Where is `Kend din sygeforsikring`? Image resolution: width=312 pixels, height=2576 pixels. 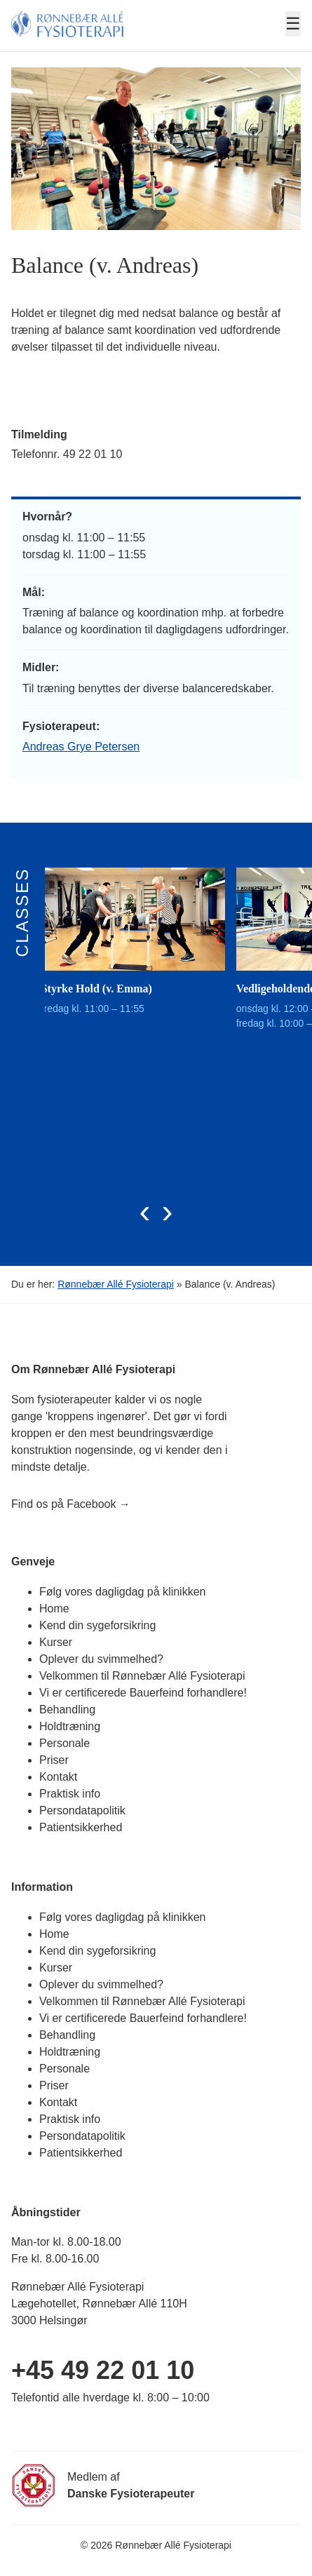 Kend din sygeforsikring is located at coordinates (97, 1625).